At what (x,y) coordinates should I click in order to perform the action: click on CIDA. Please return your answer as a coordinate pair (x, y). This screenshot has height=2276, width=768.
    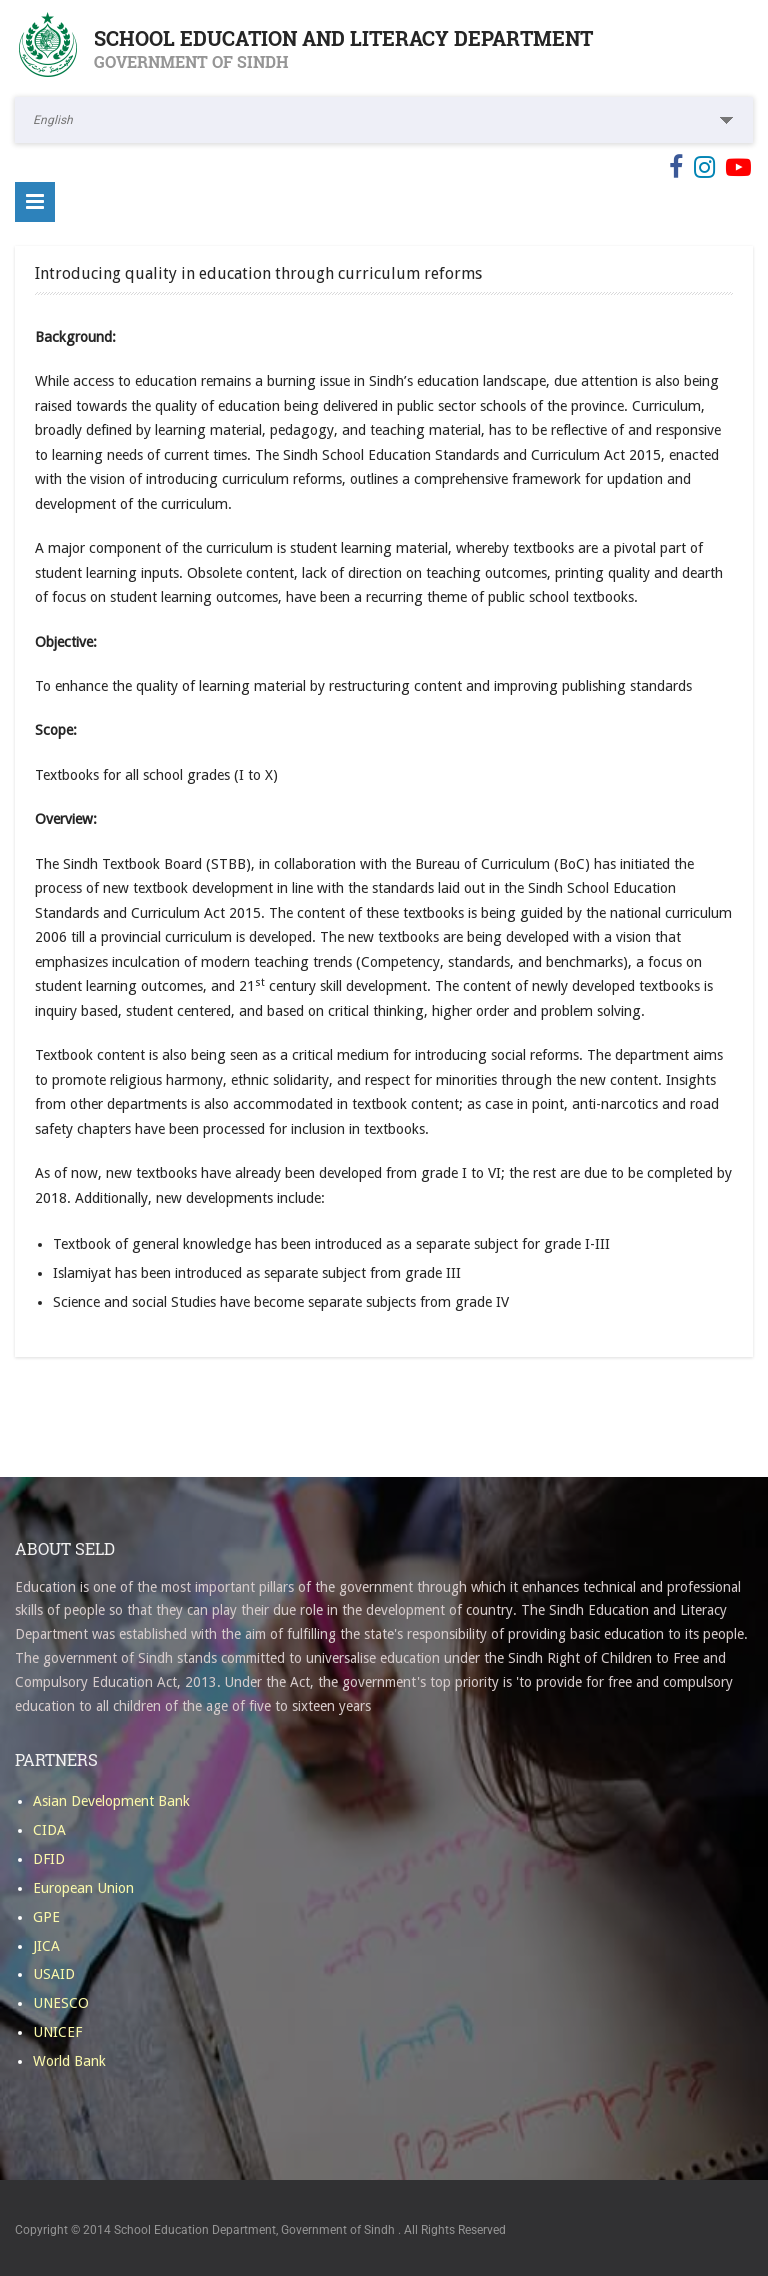
    Looking at the image, I should click on (49, 1830).